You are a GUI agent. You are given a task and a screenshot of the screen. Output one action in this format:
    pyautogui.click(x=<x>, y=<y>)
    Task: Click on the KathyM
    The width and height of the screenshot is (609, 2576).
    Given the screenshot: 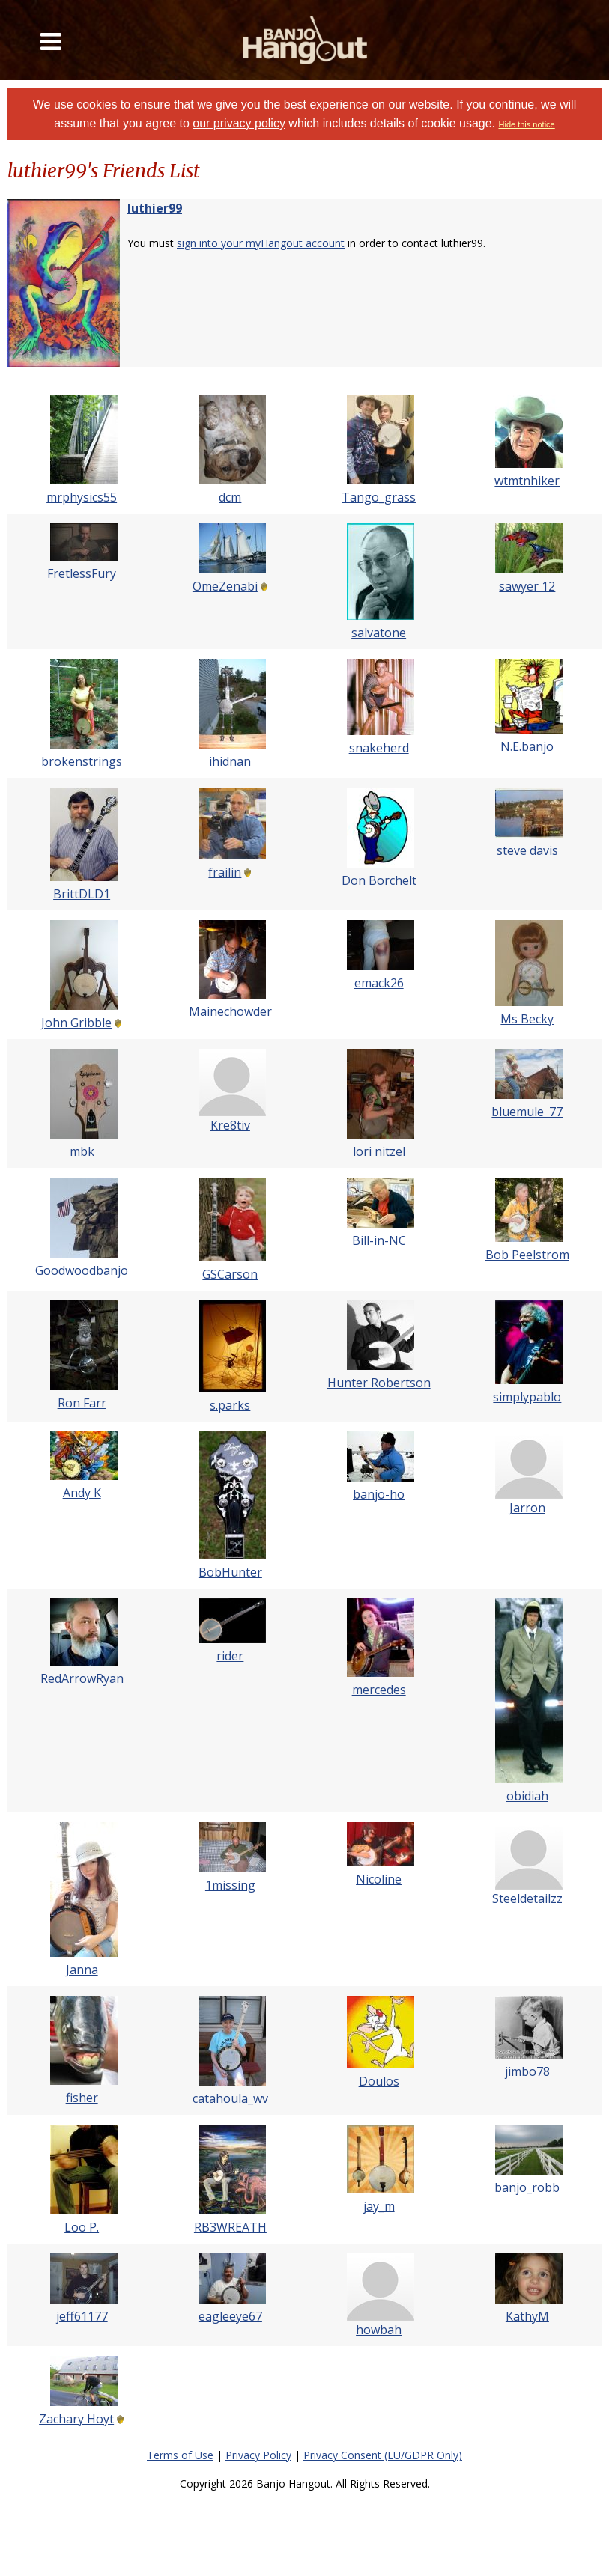 What is the action you would take?
    pyautogui.click(x=527, y=2316)
    